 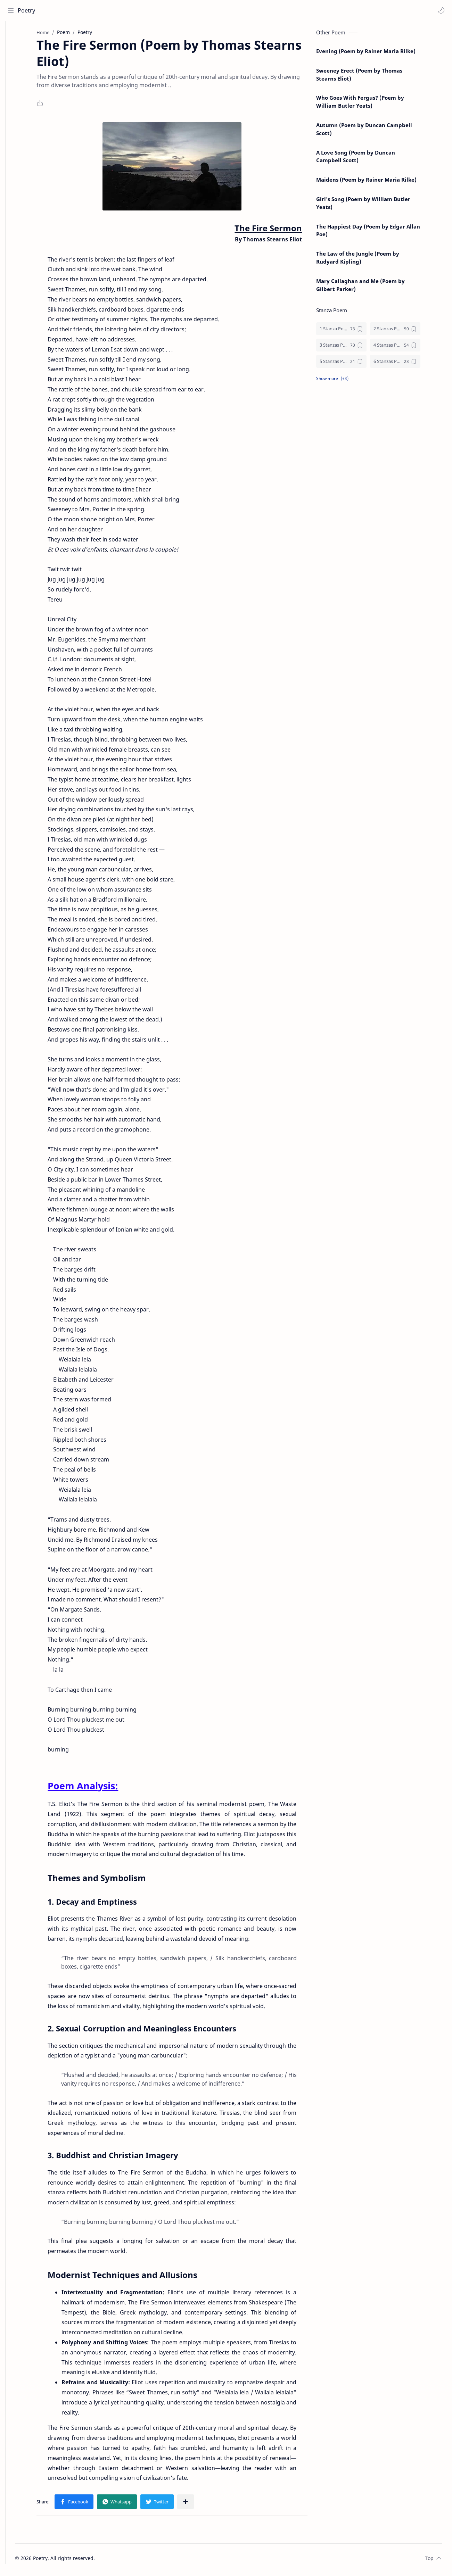 I want to click on [1 Stanza Poem], so click(x=352, y=331).